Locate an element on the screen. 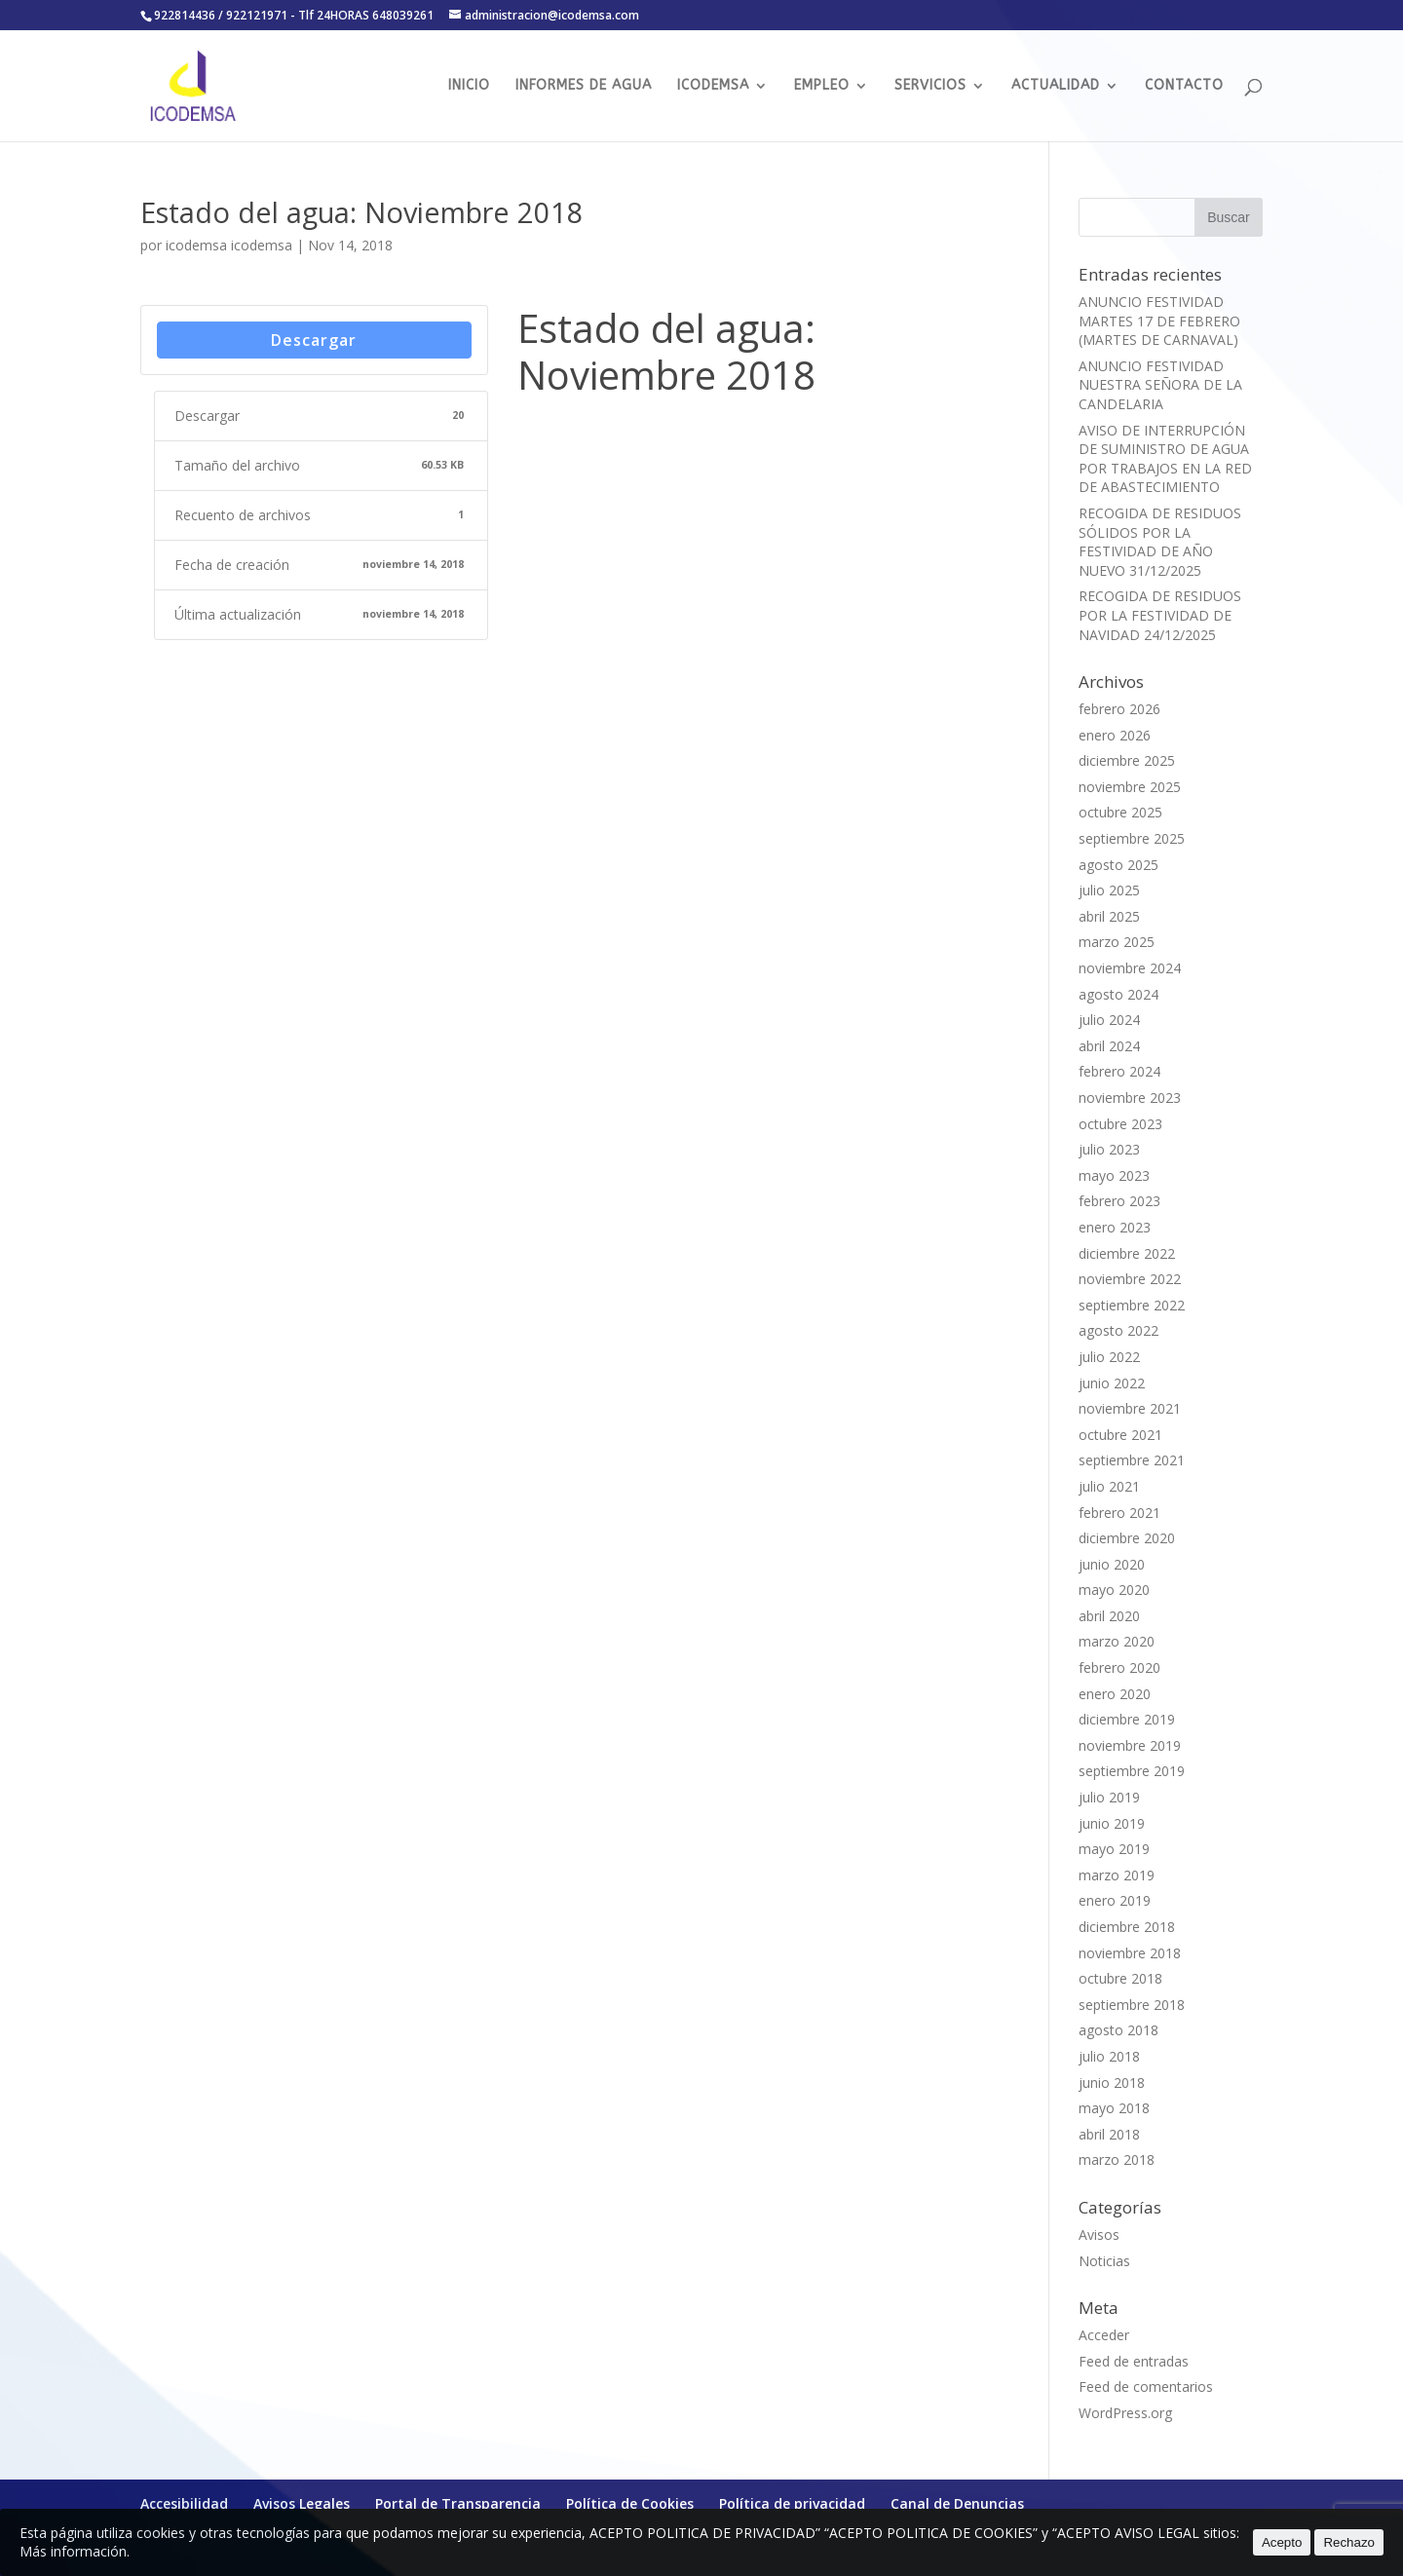  febrero 2020 is located at coordinates (1119, 1667).